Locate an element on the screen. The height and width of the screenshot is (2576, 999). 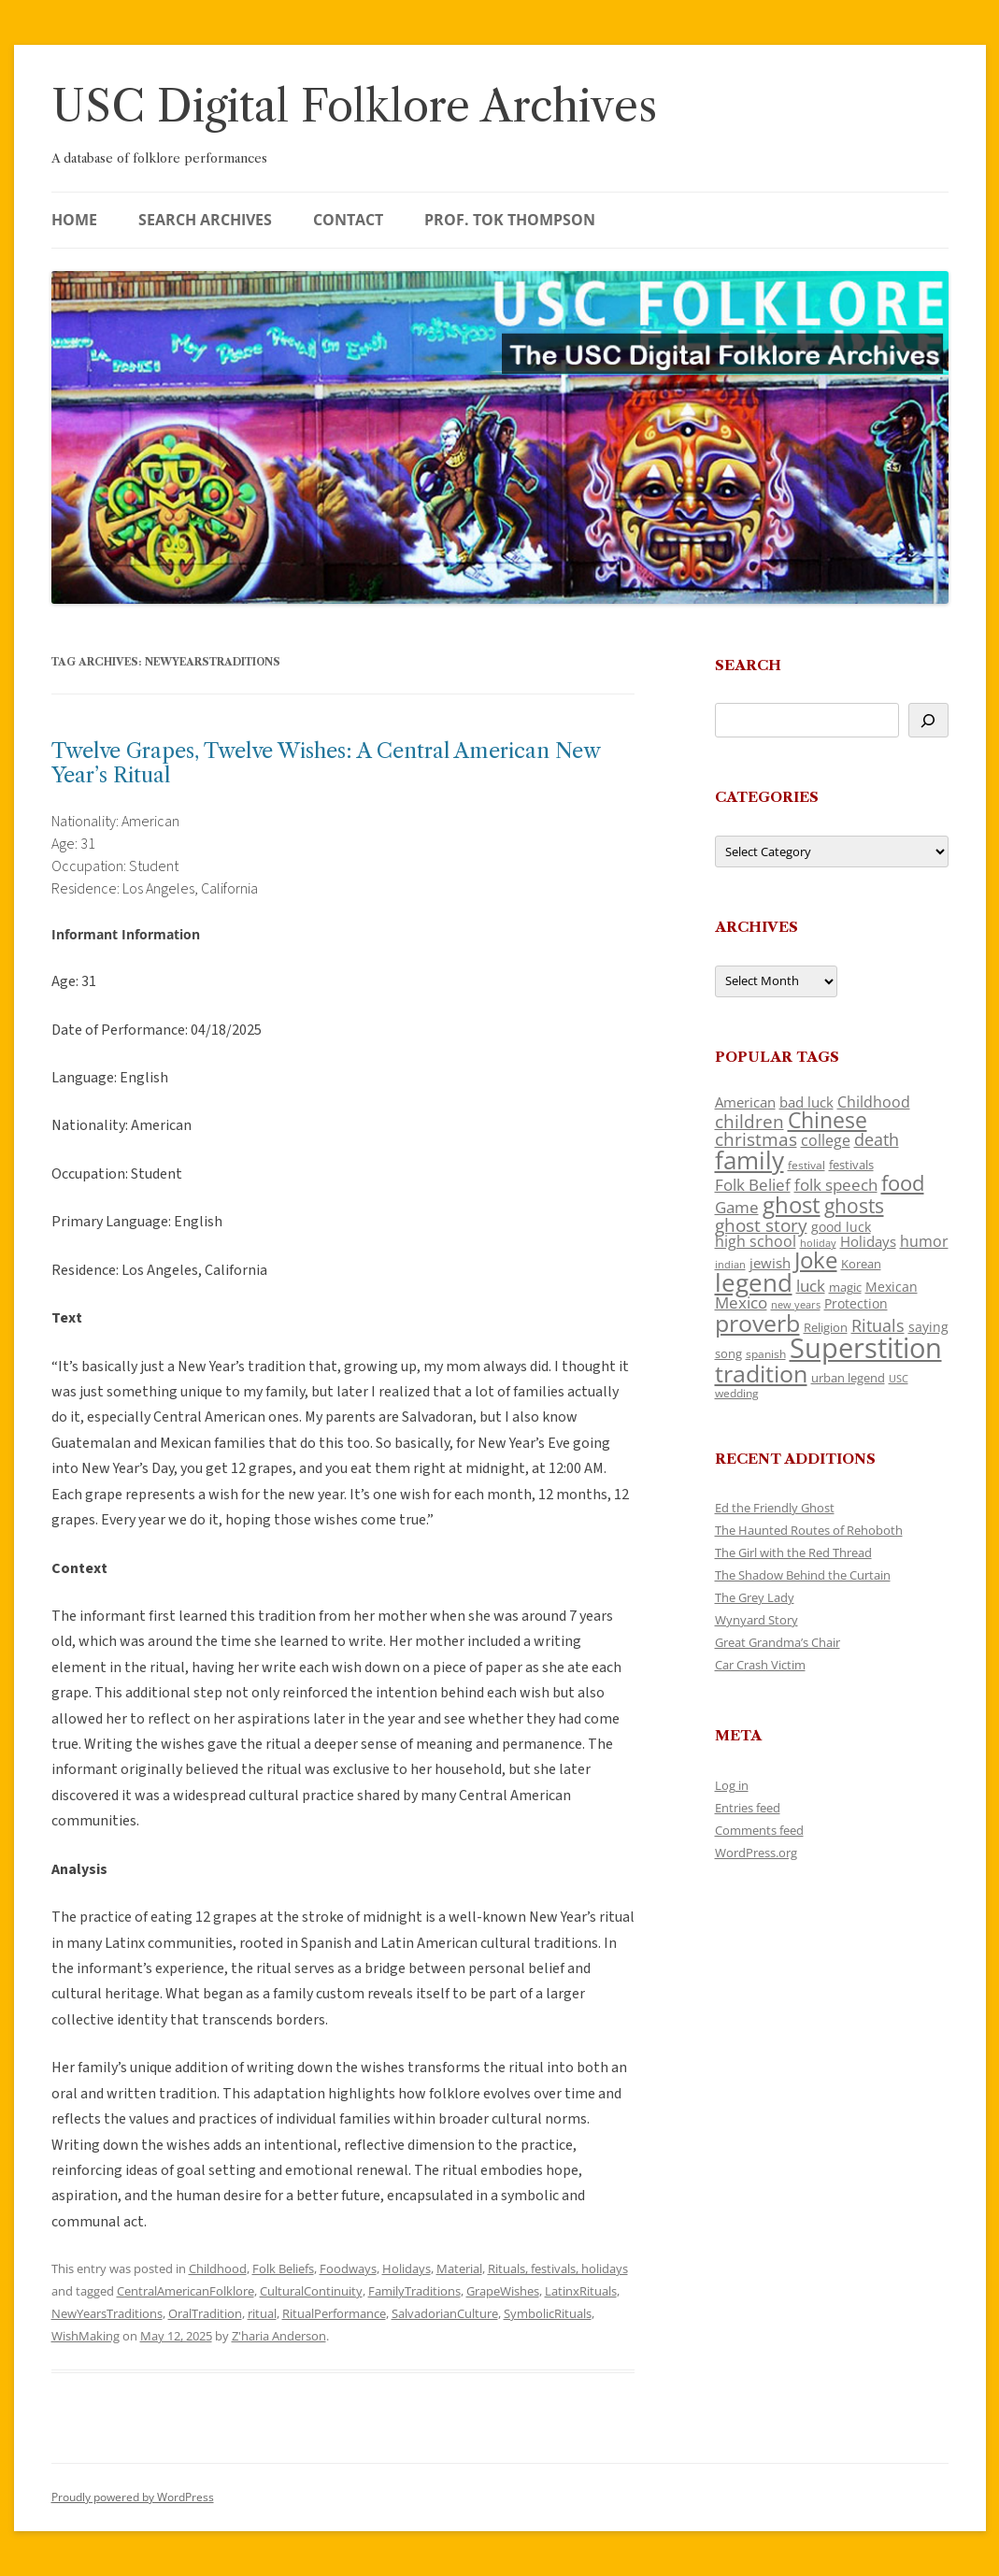
The Haunted Routes of Rehoboth is located at coordinates (809, 1530).